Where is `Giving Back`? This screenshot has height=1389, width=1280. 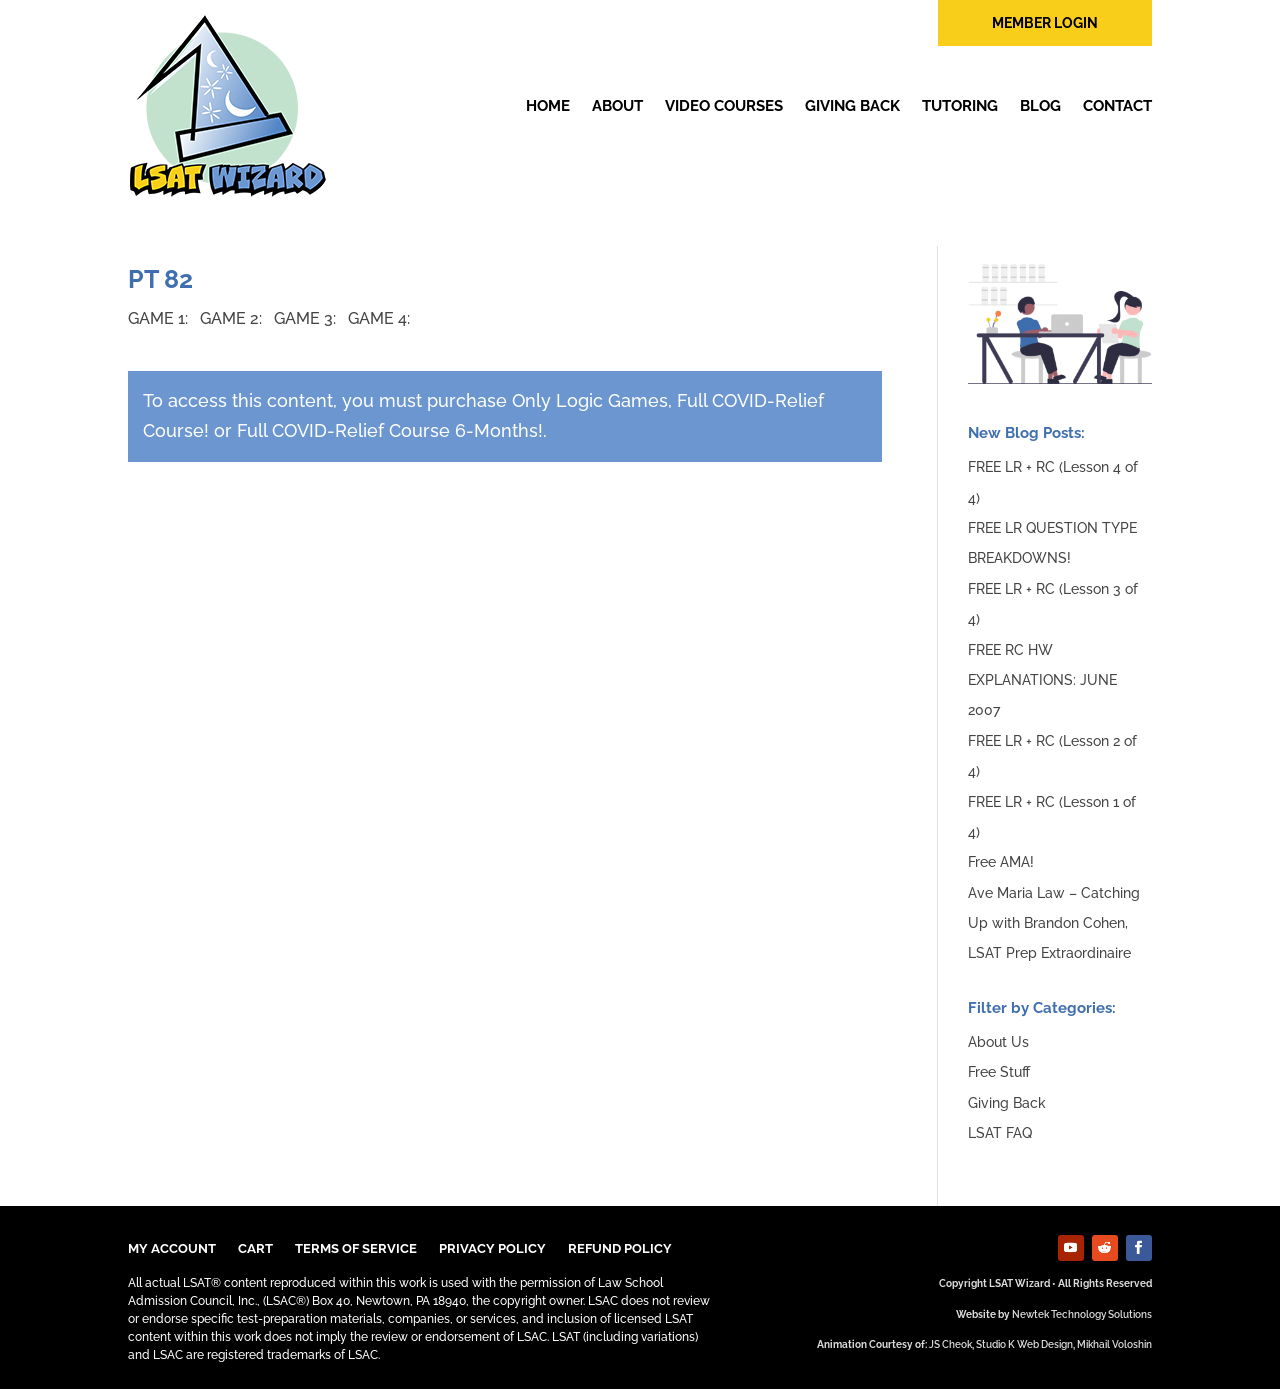 Giving Back is located at coordinates (852, 106).